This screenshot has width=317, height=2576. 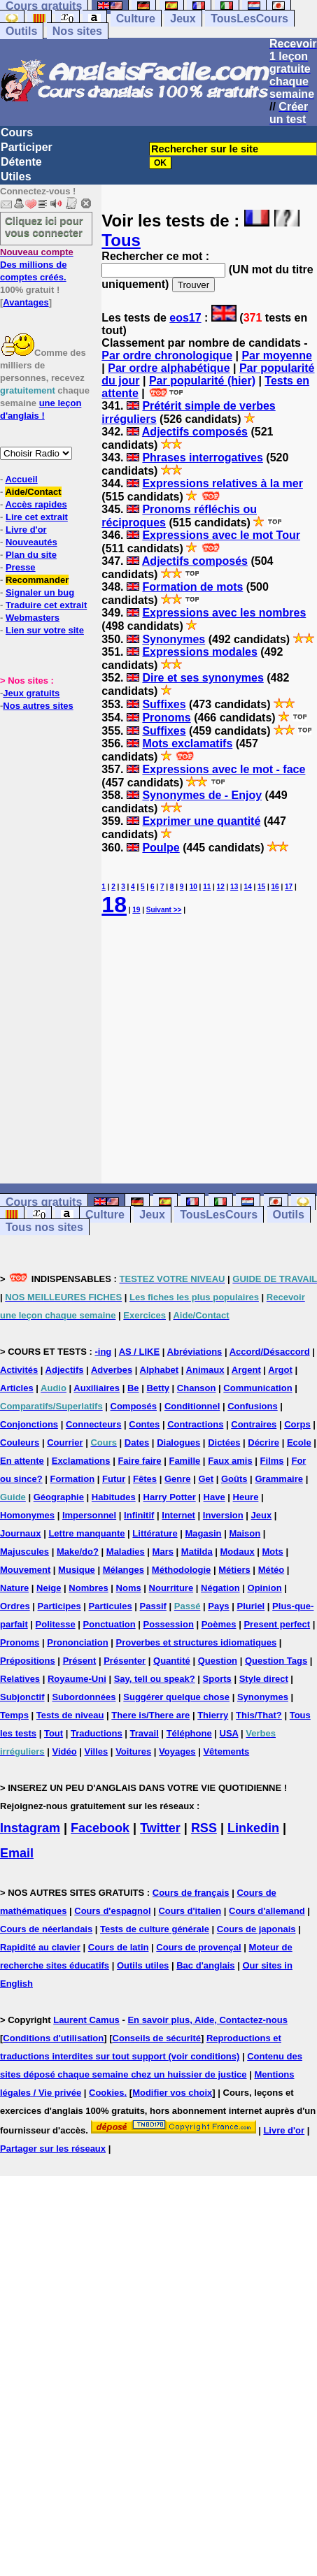 I want to click on Littérature, so click(x=154, y=1533).